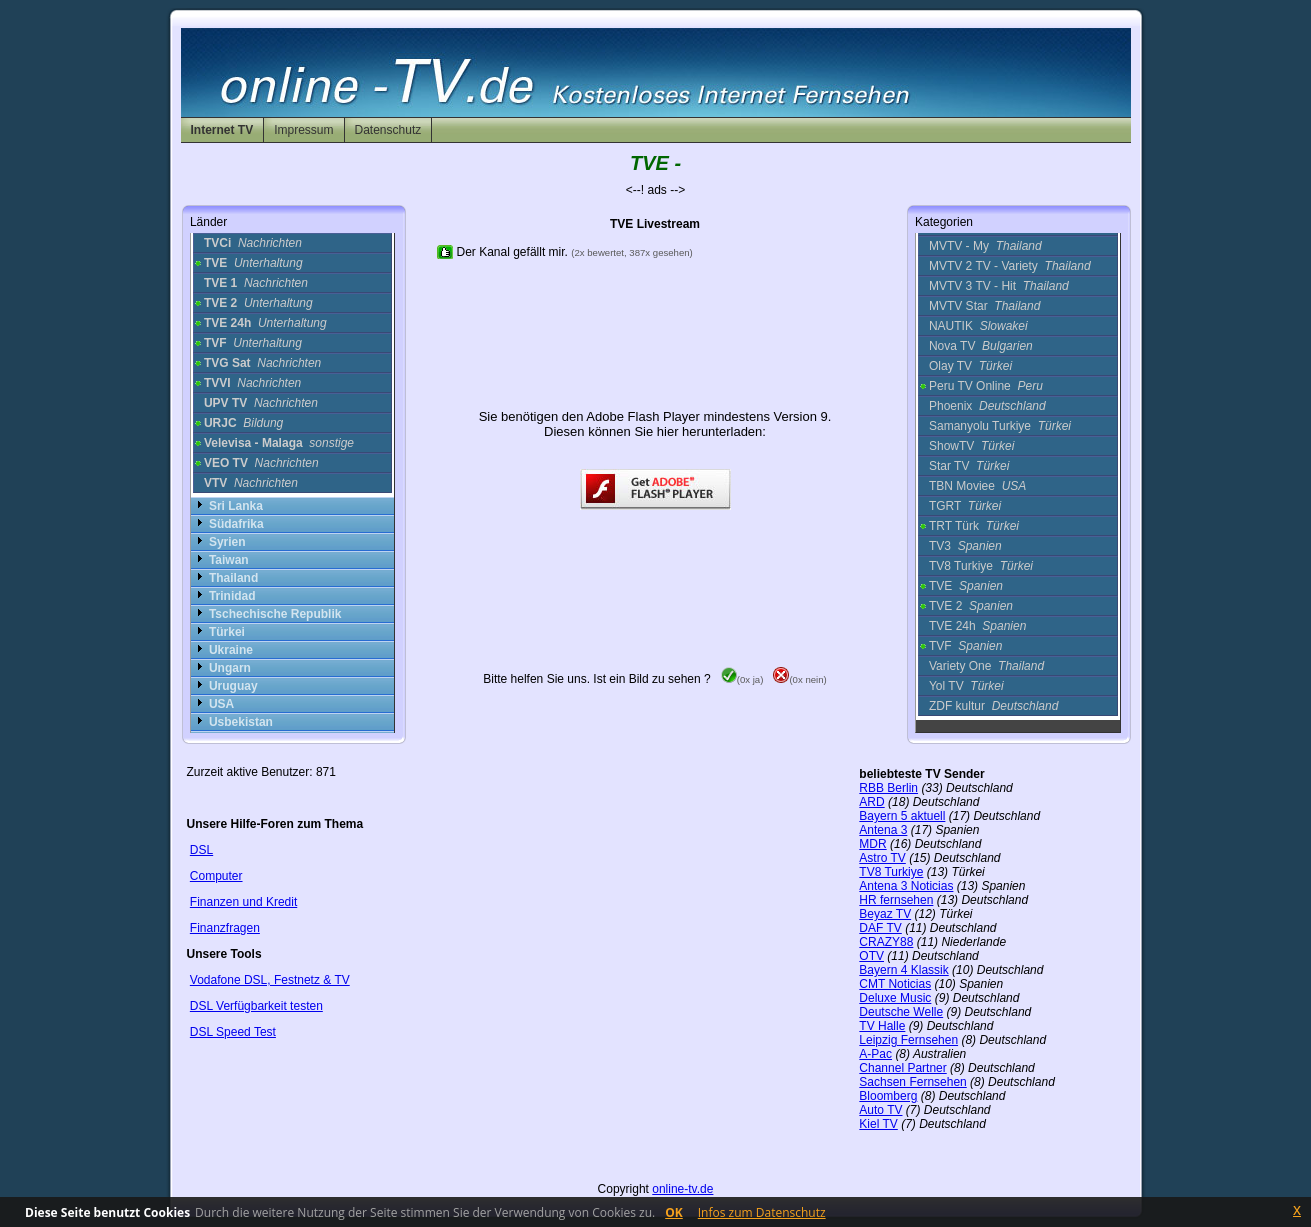  What do you see at coordinates (886, 942) in the screenshot?
I see `CRAZY88` at bounding box center [886, 942].